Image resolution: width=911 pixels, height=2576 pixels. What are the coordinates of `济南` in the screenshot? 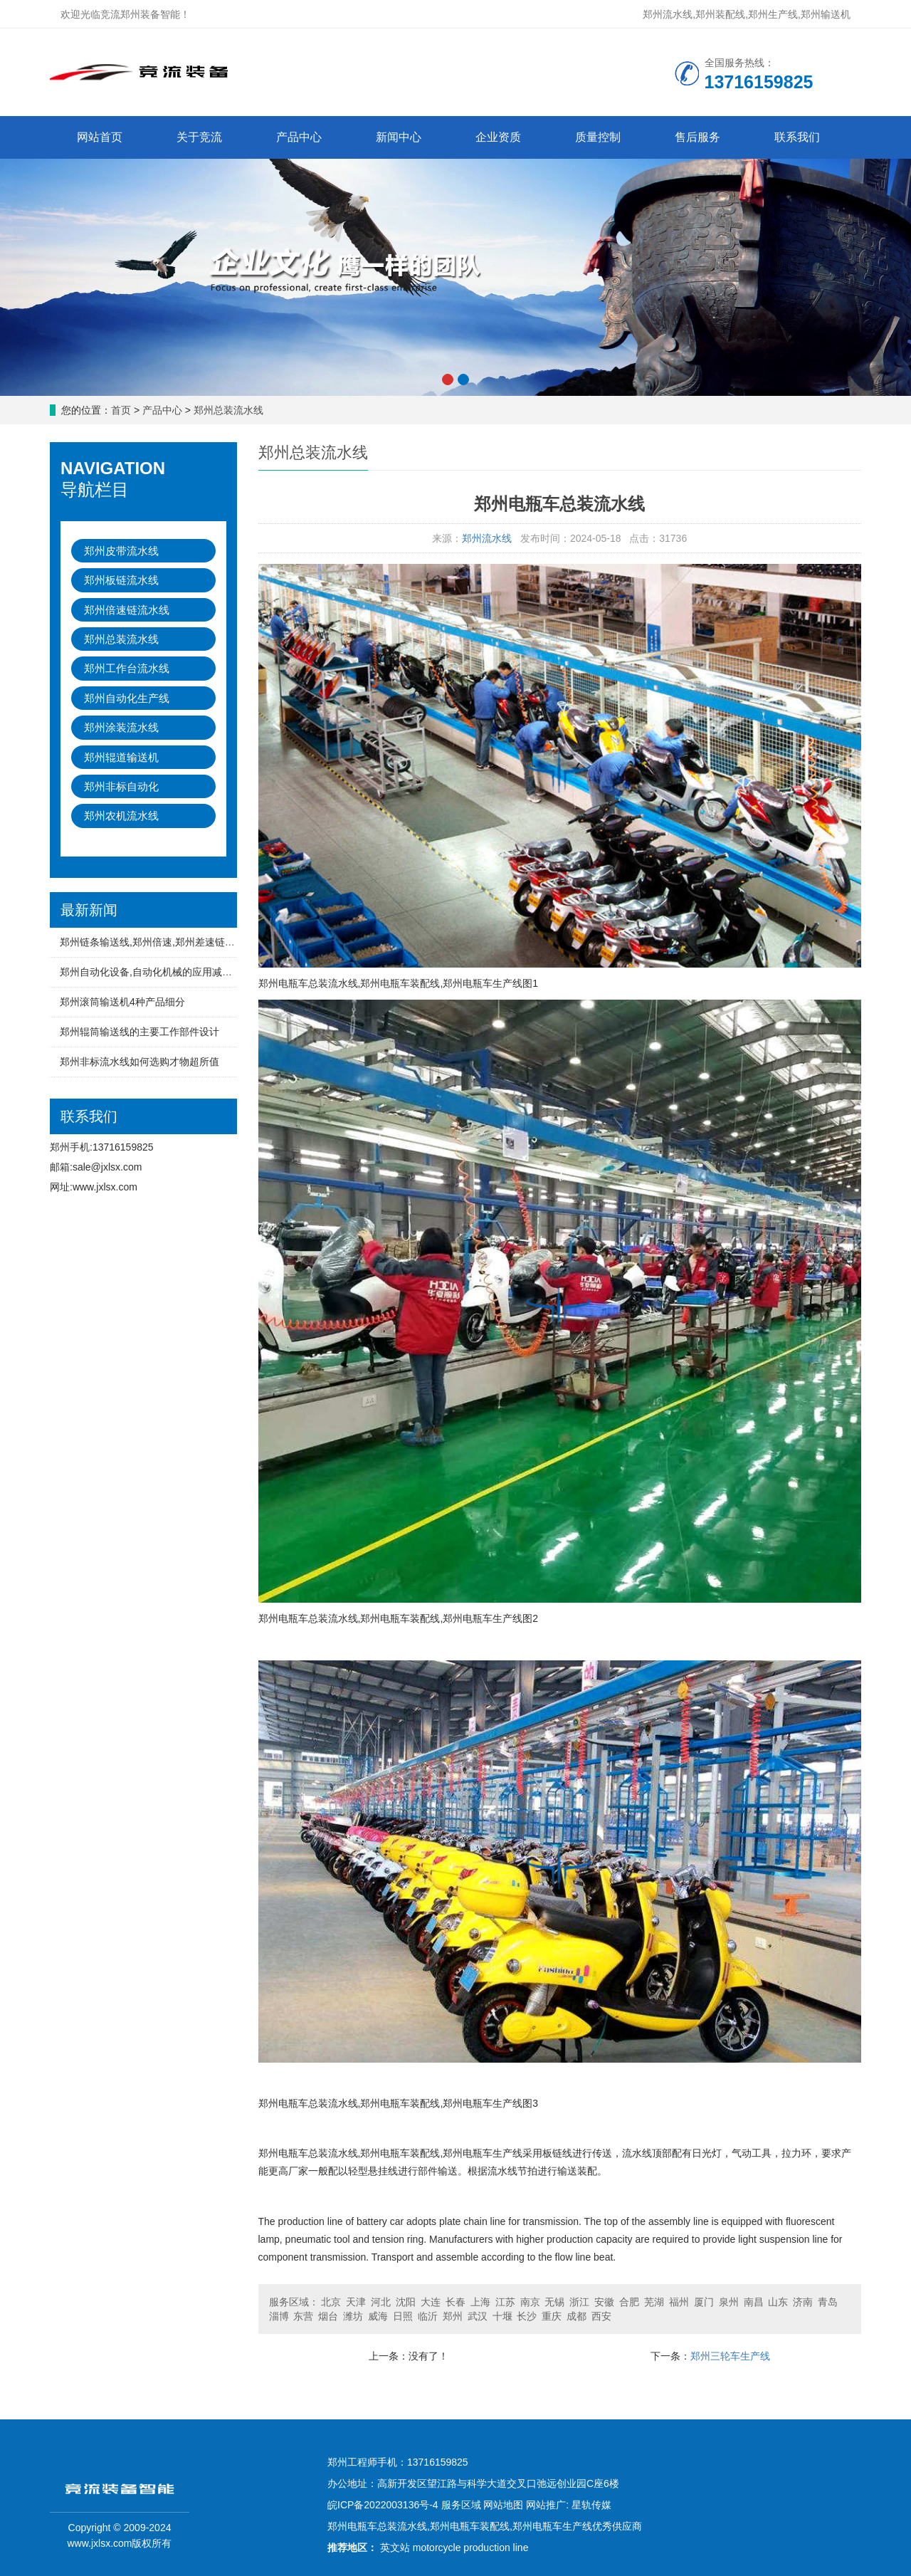 It's located at (803, 2302).